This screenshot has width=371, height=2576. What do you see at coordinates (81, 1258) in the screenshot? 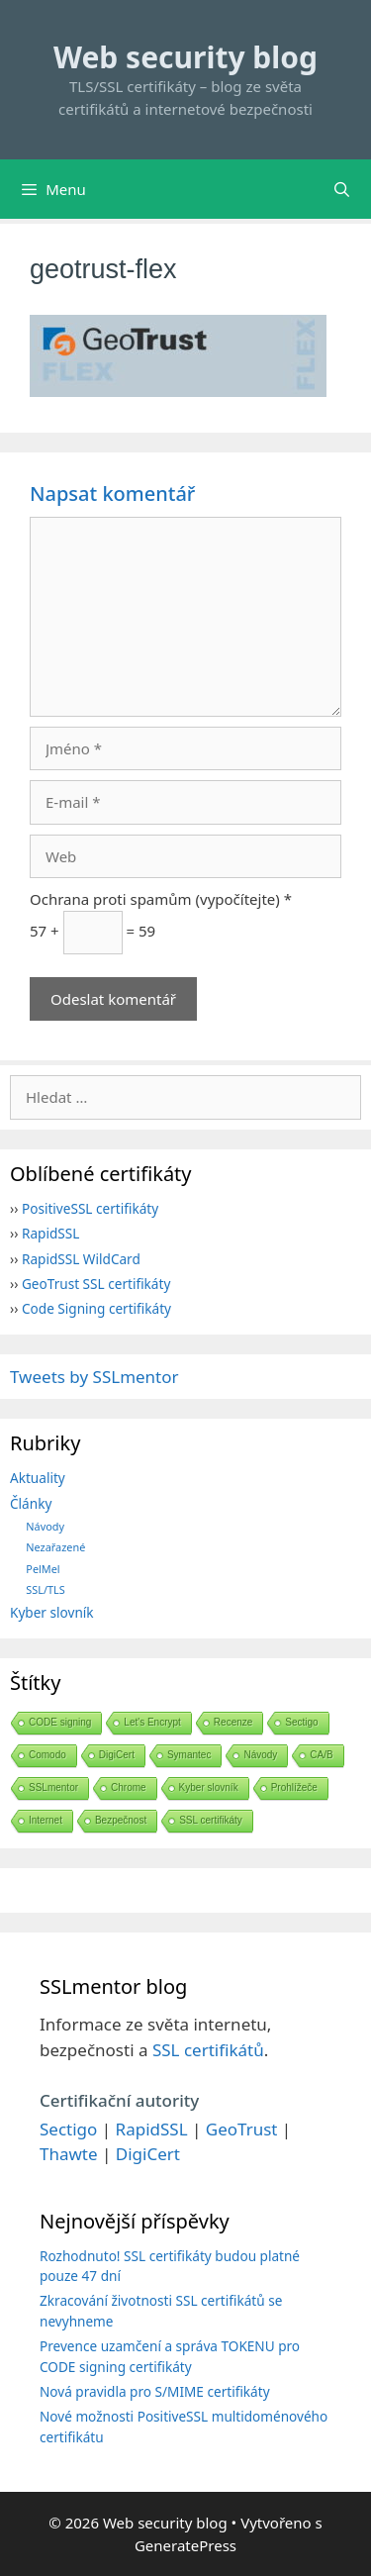
I see `RapidSSL WildCard` at bounding box center [81, 1258].